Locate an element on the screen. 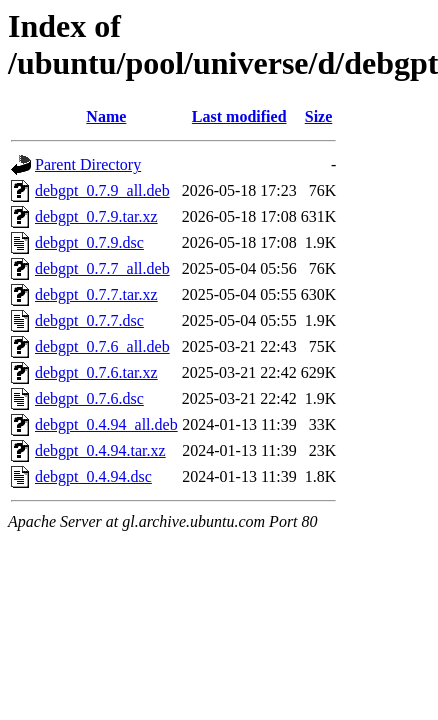  Name is located at coordinates (106, 116).